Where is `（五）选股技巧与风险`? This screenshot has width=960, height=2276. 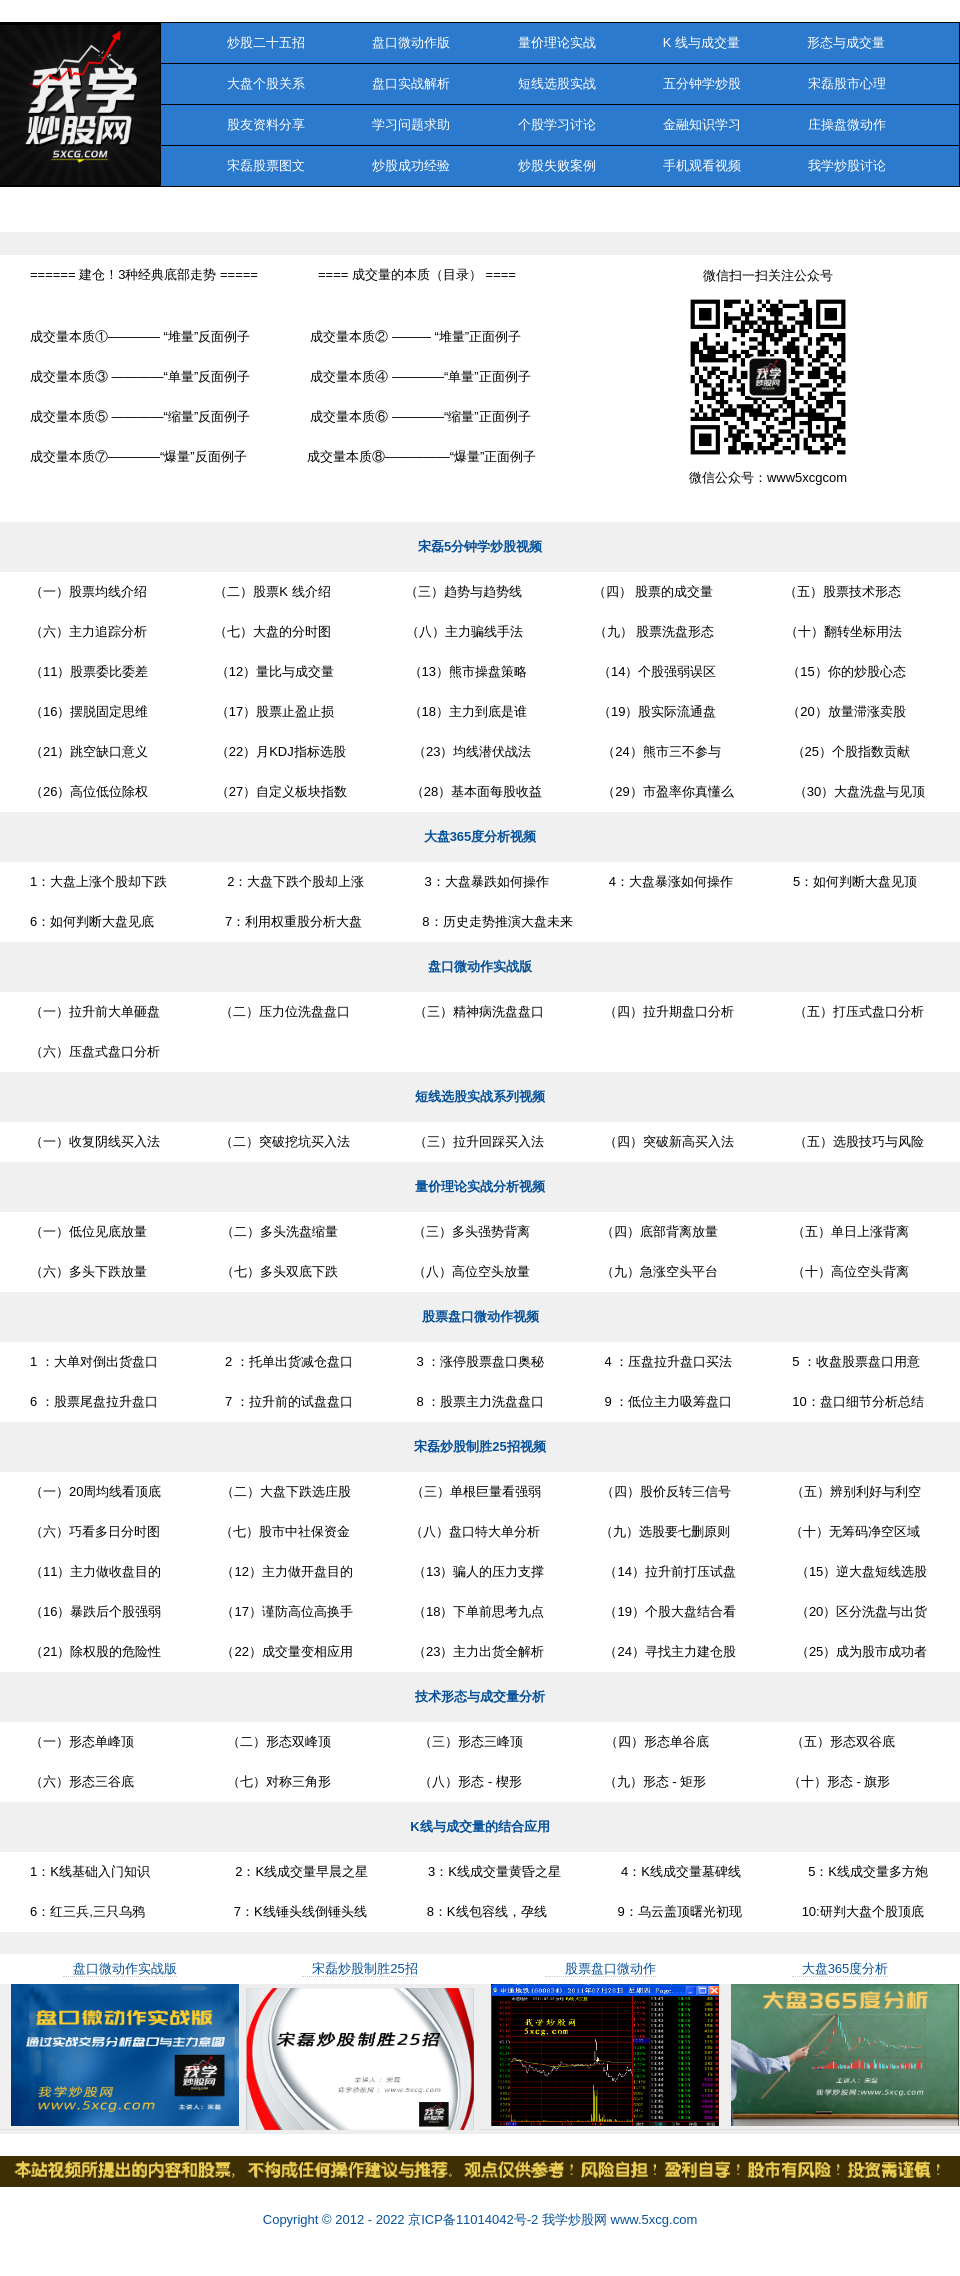
（五）选股技巧与风险 is located at coordinates (859, 1141).